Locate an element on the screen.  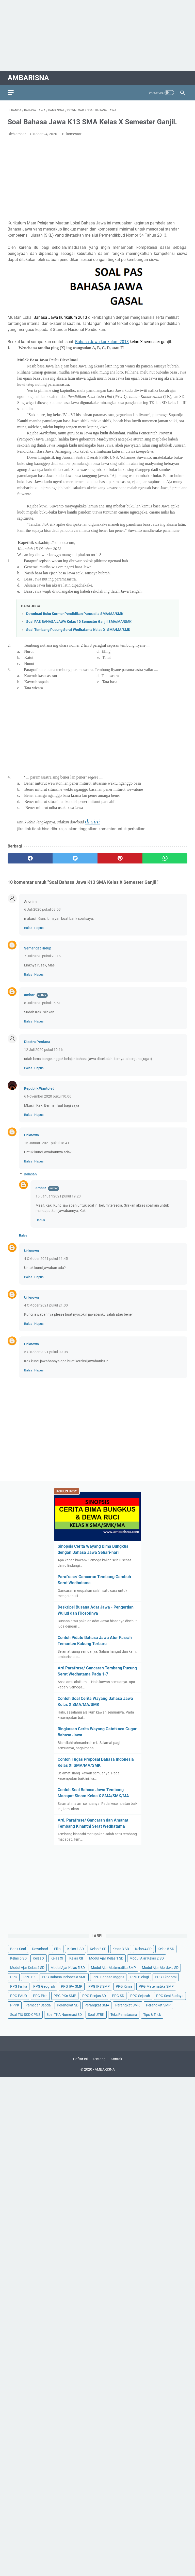
12 Juli 2020 pukul 10.16 is located at coordinates (43, 1050).